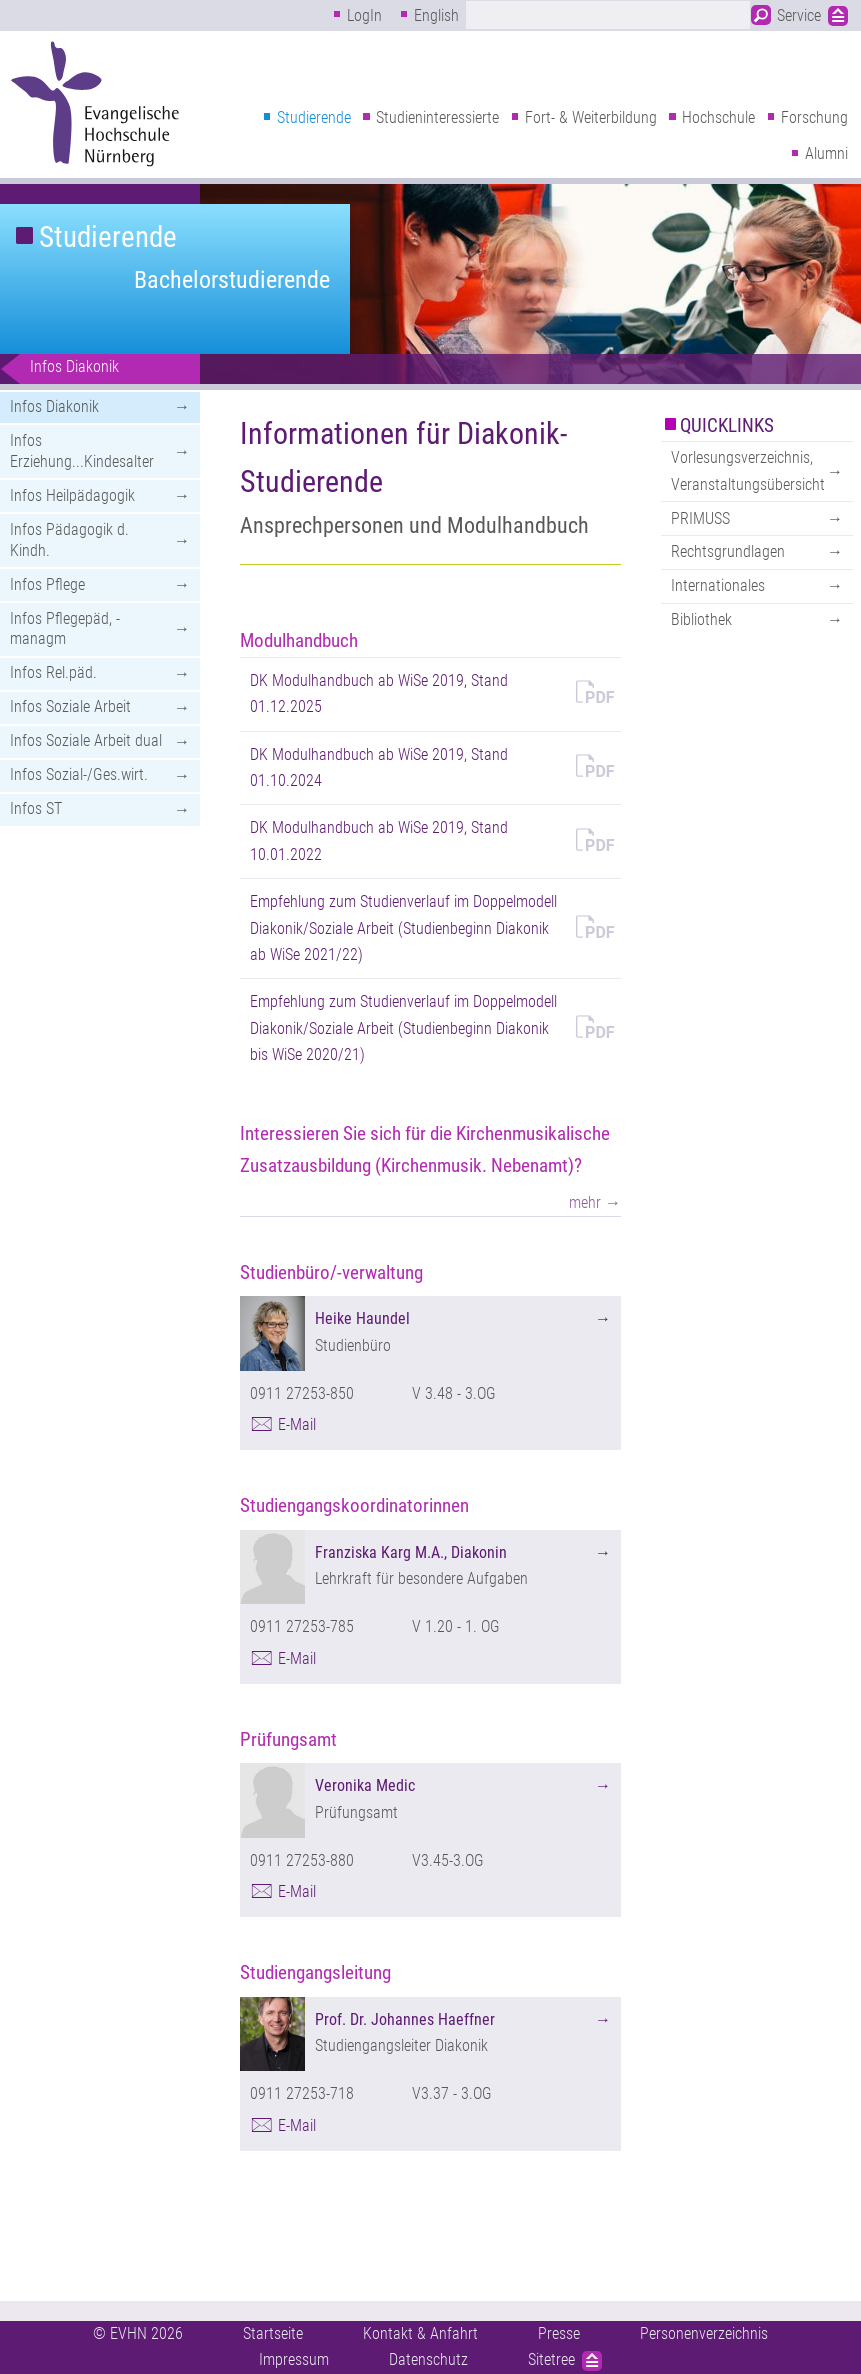 Image resolution: width=861 pixels, height=2374 pixels. I want to click on LogIn, so click(364, 15).